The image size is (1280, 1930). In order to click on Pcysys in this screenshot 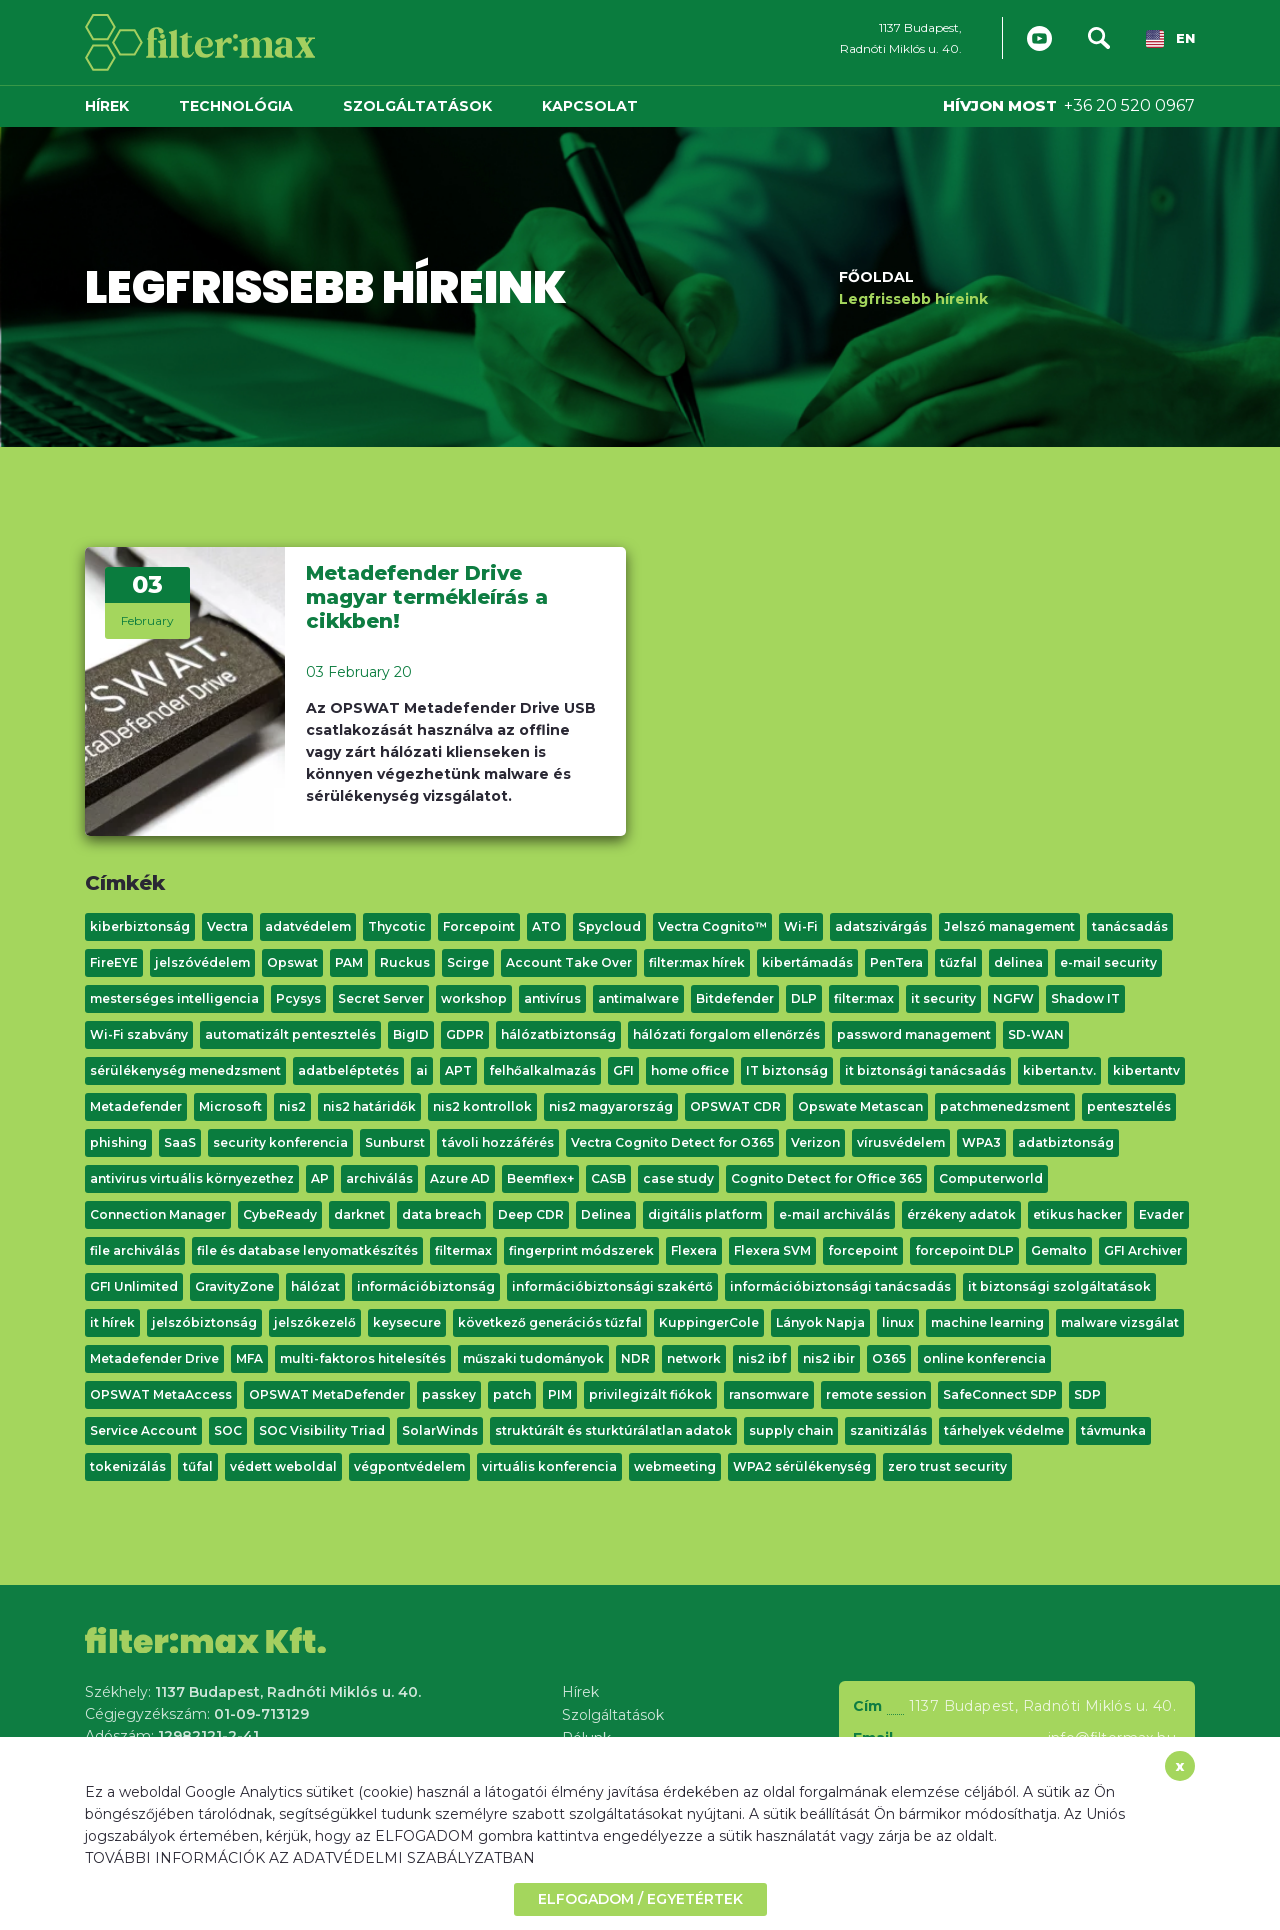, I will do `click(298, 998)`.